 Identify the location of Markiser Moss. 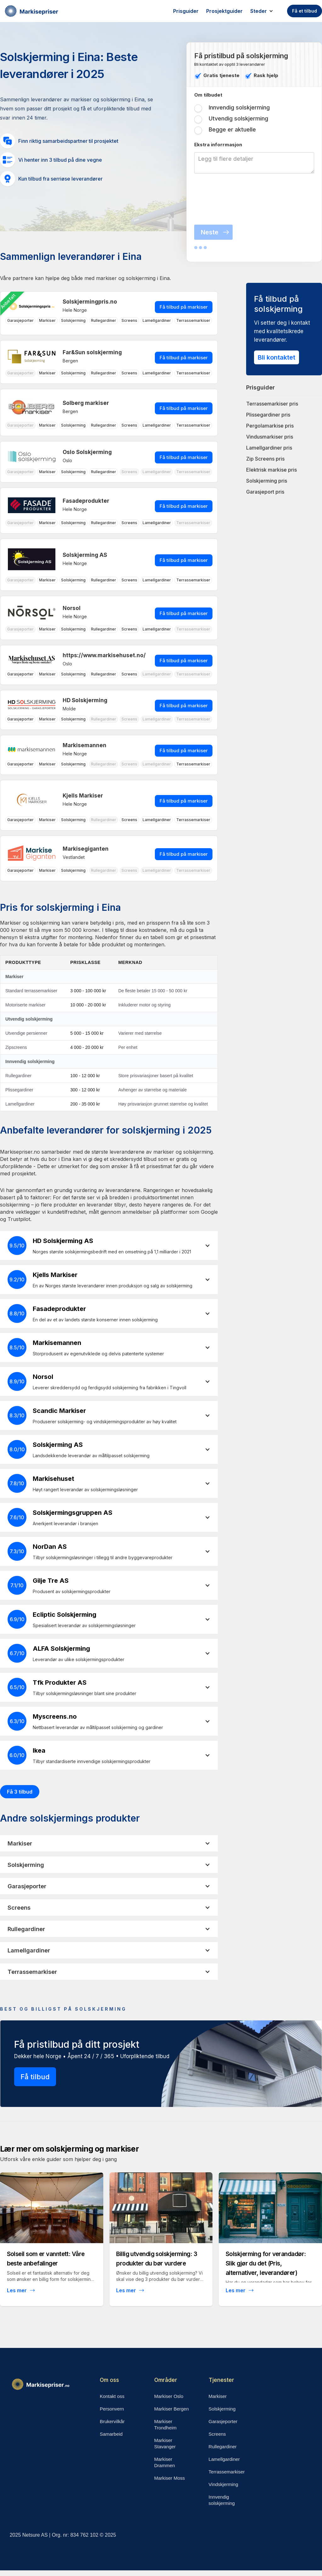
(169, 2478).